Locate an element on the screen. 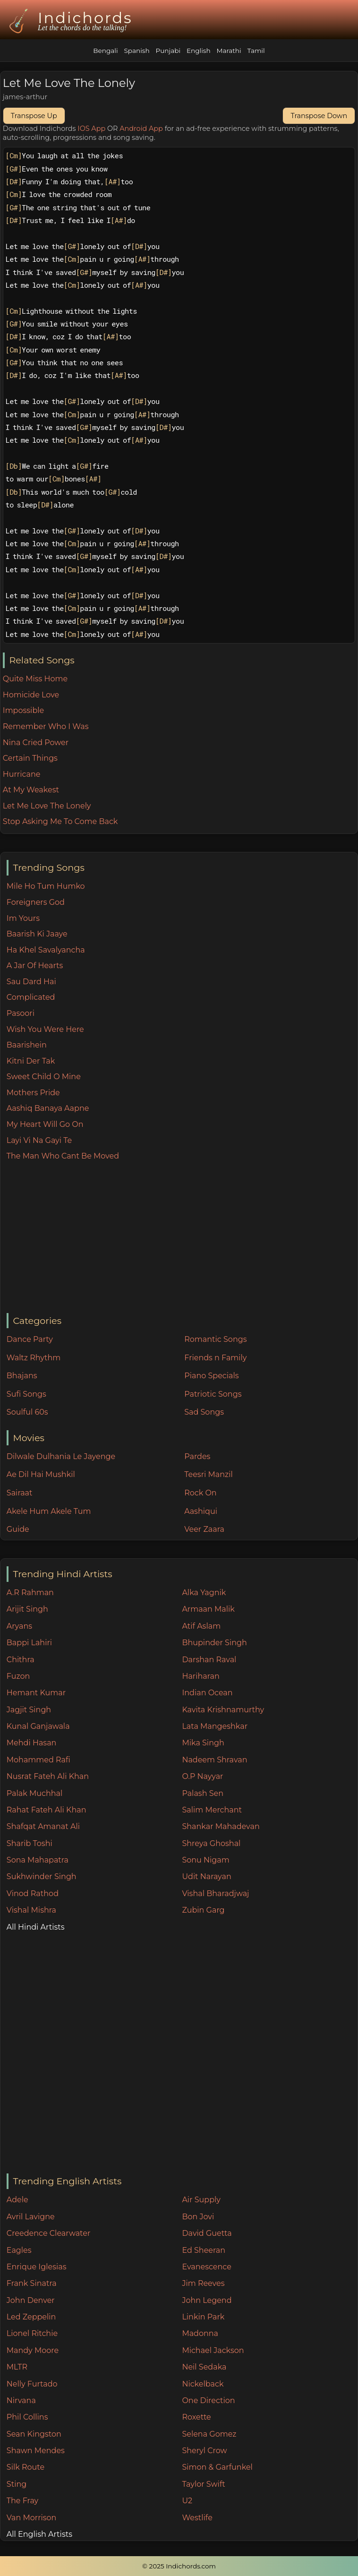 This screenshot has width=358, height=2576. Soulful 60s is located at coordinates (27, 1412).